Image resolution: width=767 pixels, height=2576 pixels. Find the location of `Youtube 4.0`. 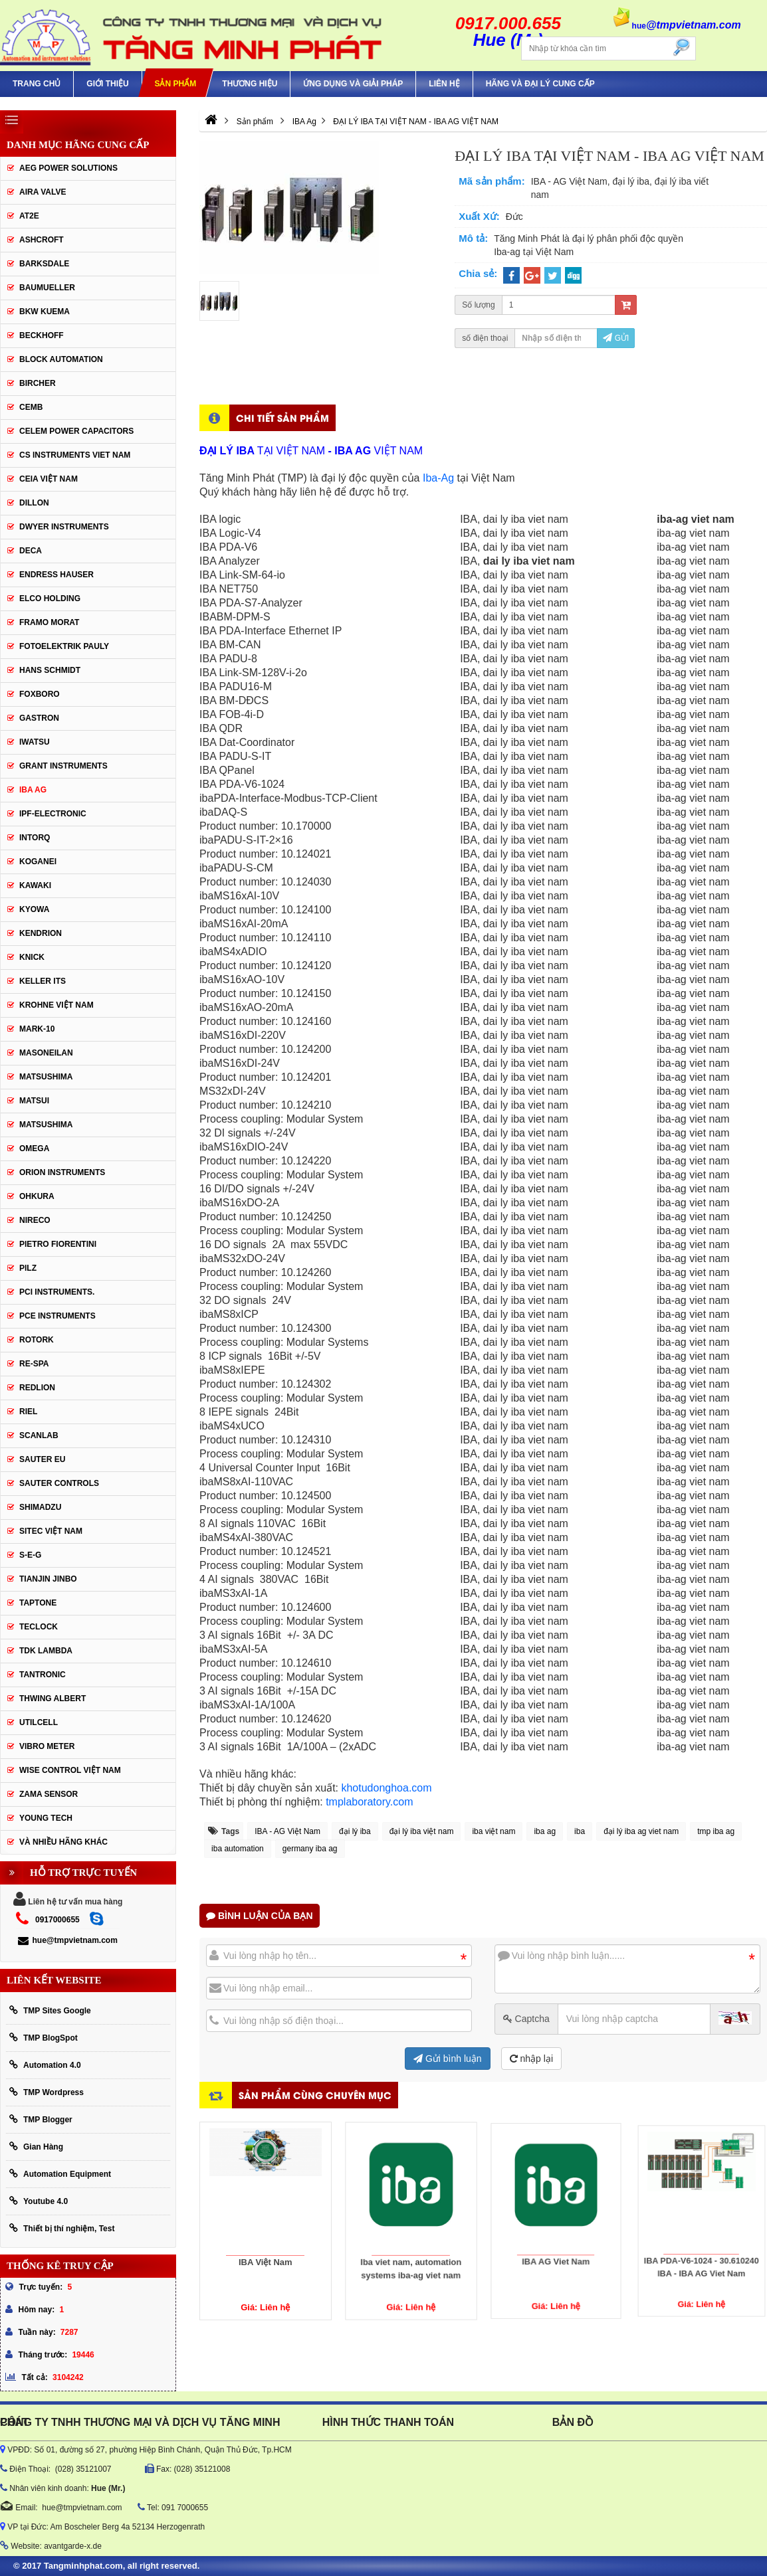

Youtube 4.0 is located at coordinates (38, 2201).